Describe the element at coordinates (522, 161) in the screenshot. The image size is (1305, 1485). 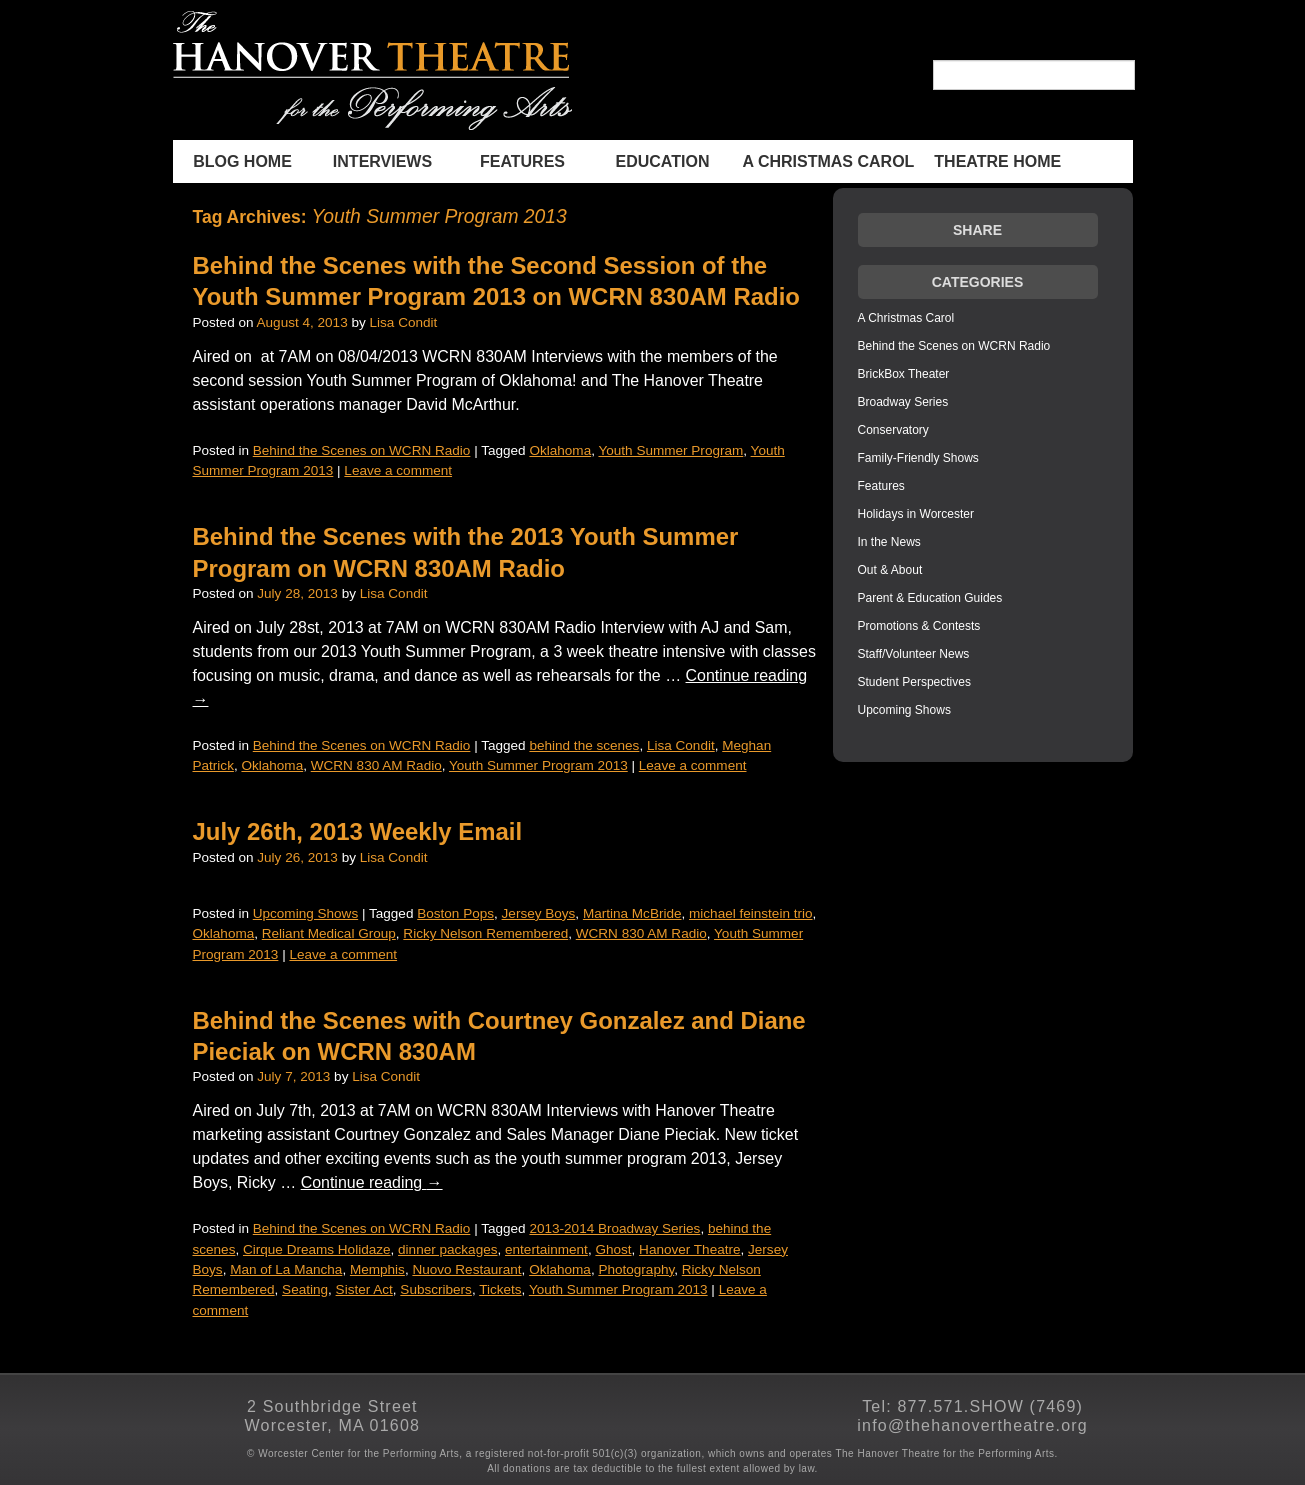
I see `Features` at that location.